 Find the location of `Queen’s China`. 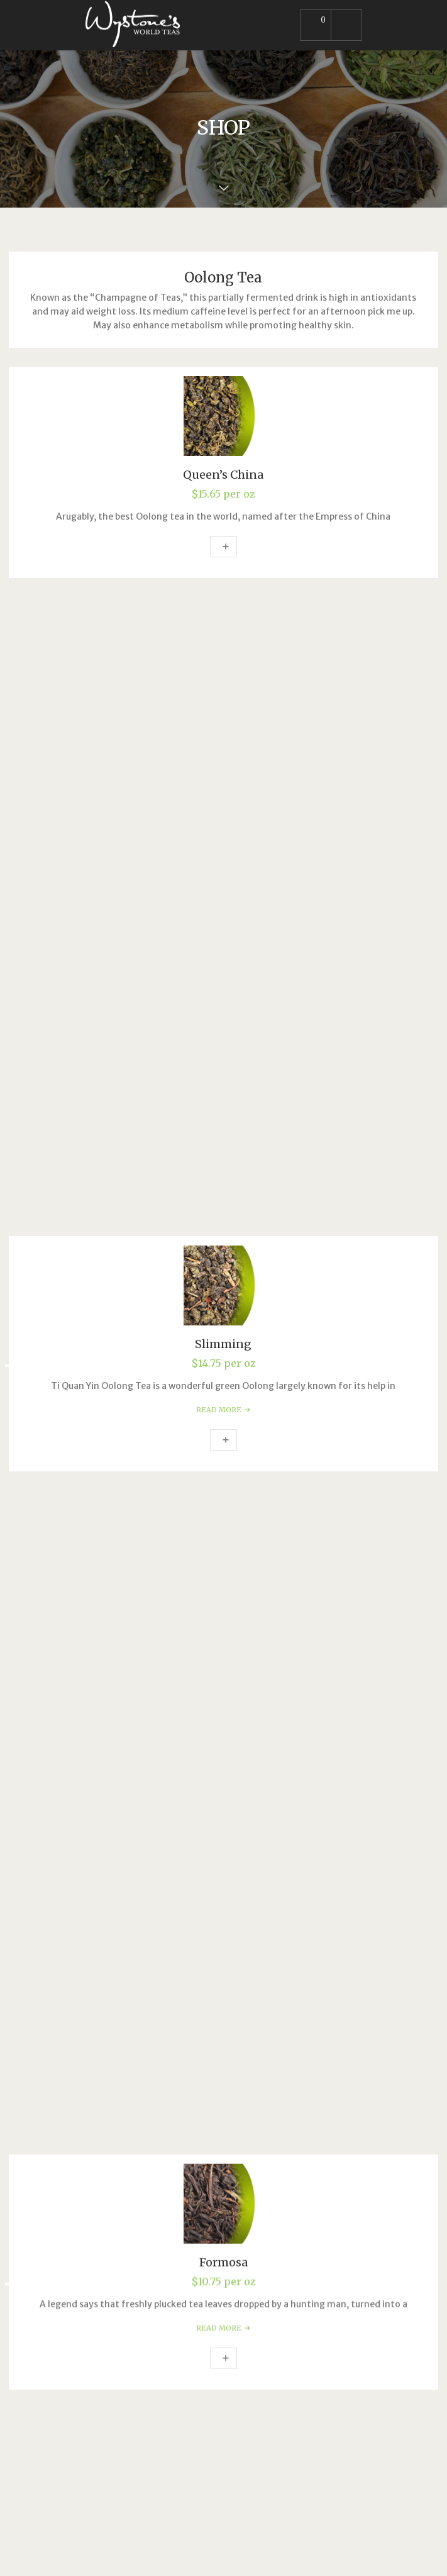

Queen’s China is located at coordinates (223, 474).